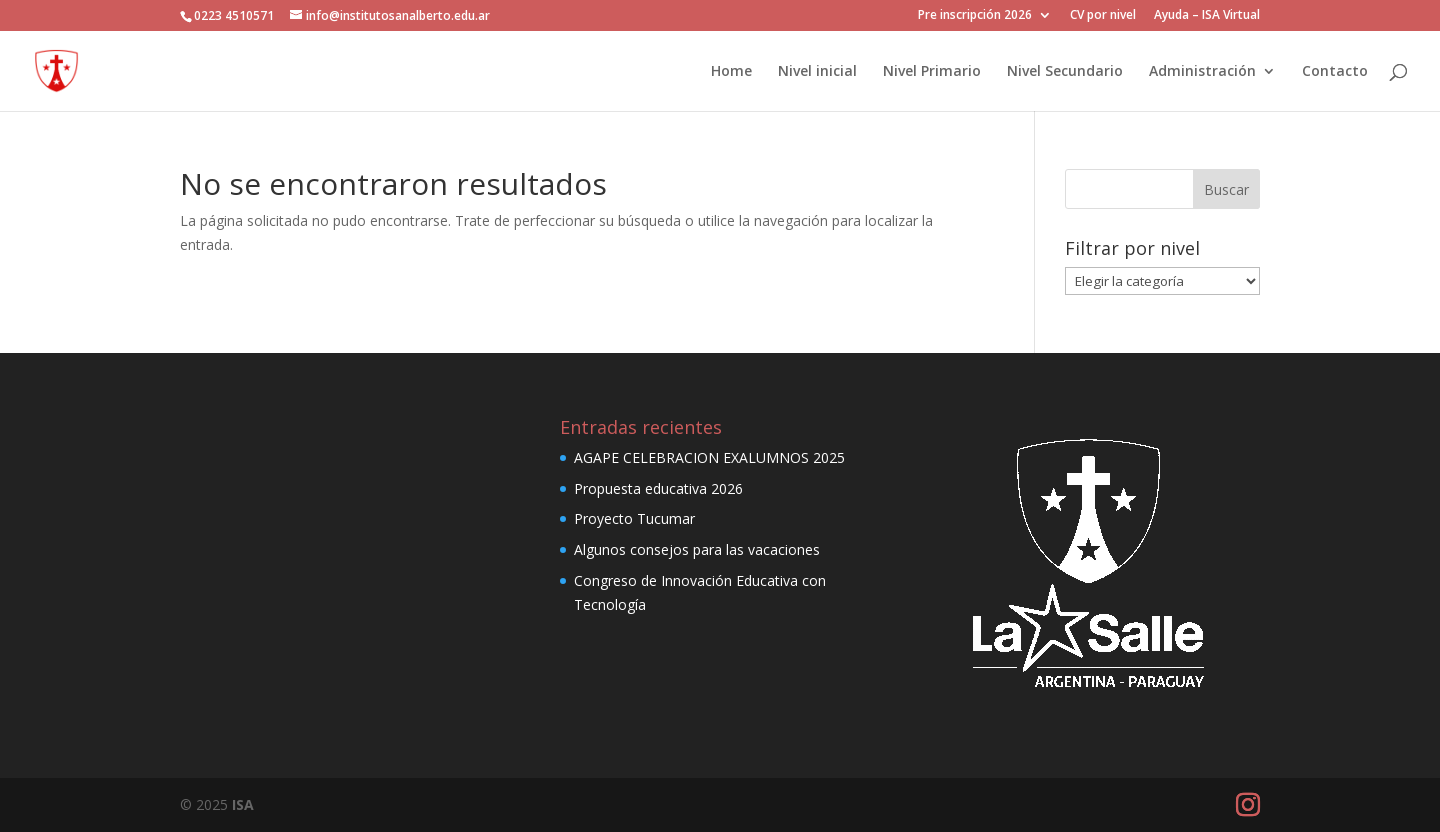 This screenshot has width=1440, height=832. I want to click on Pre inscripción 2026, so click(975, 16).